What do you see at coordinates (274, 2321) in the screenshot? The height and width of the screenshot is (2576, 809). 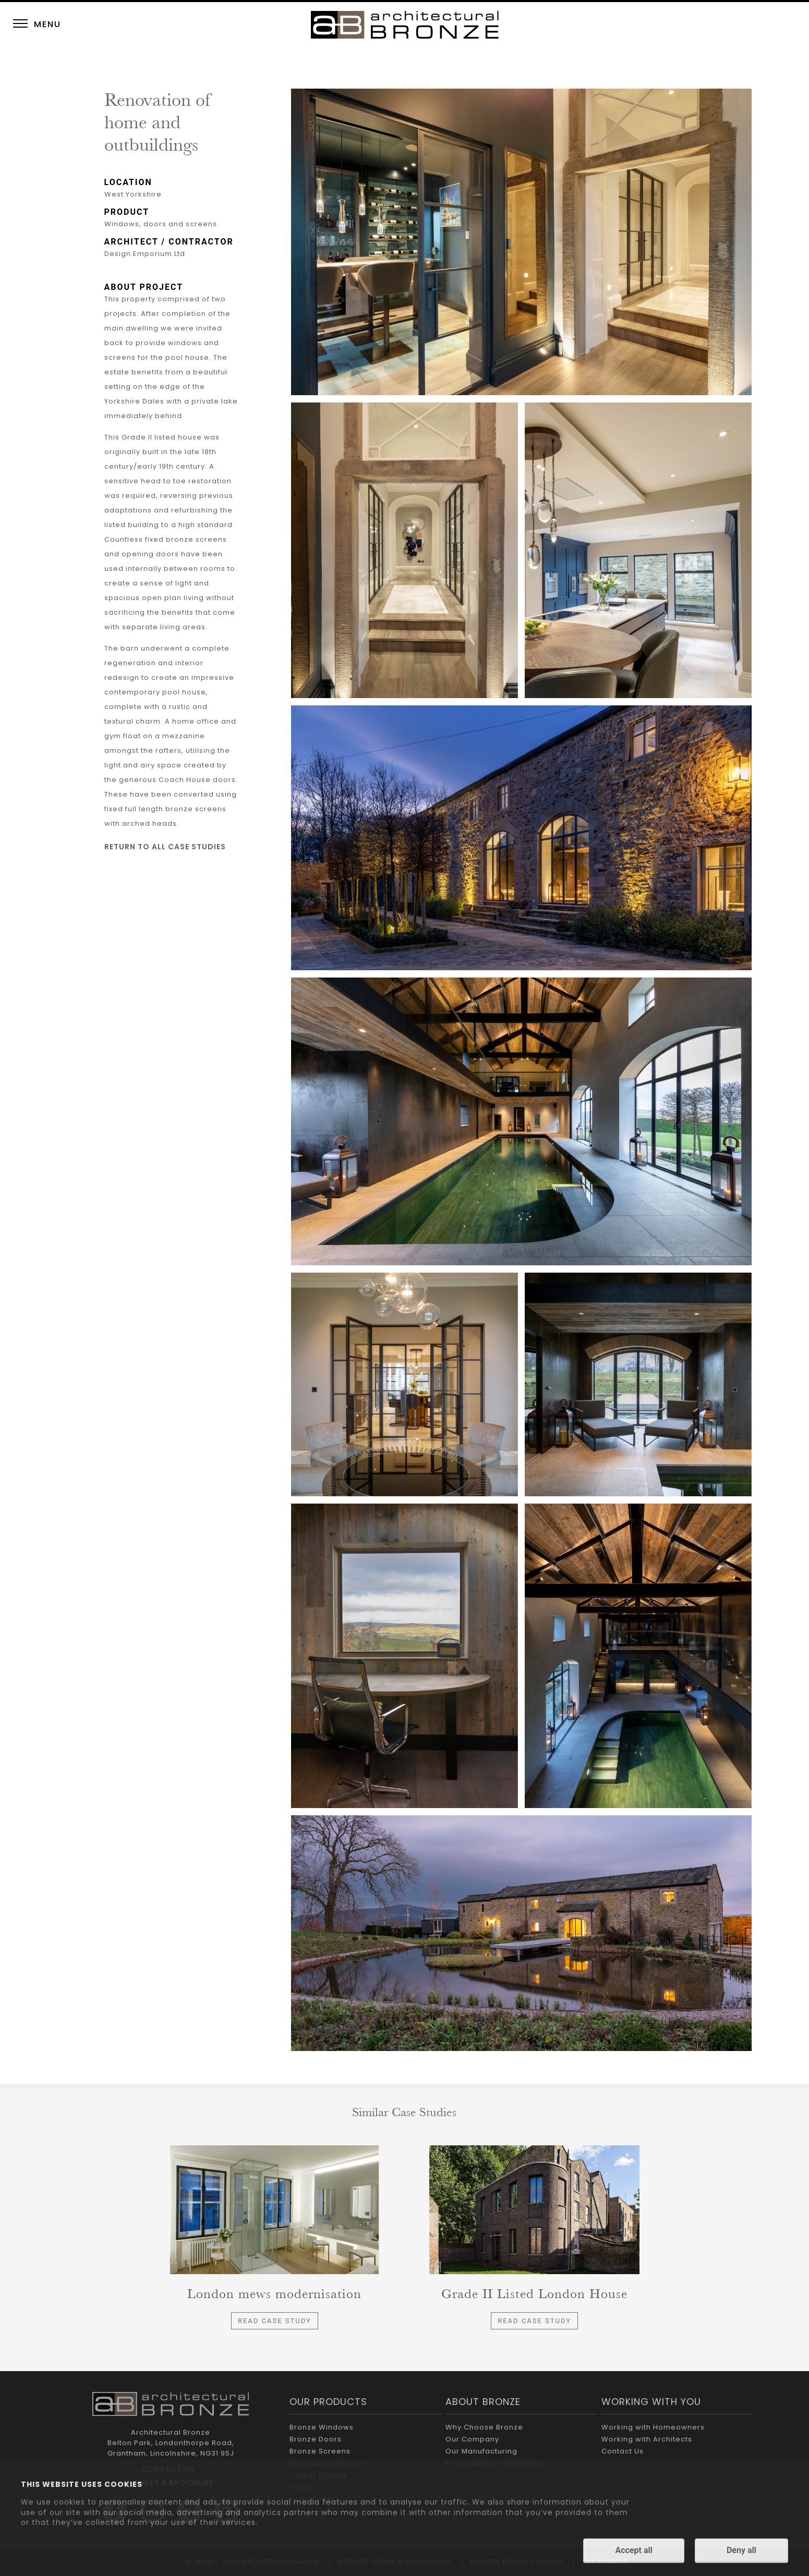 I see `Read Case Study` at bounding box center [274, 2321].